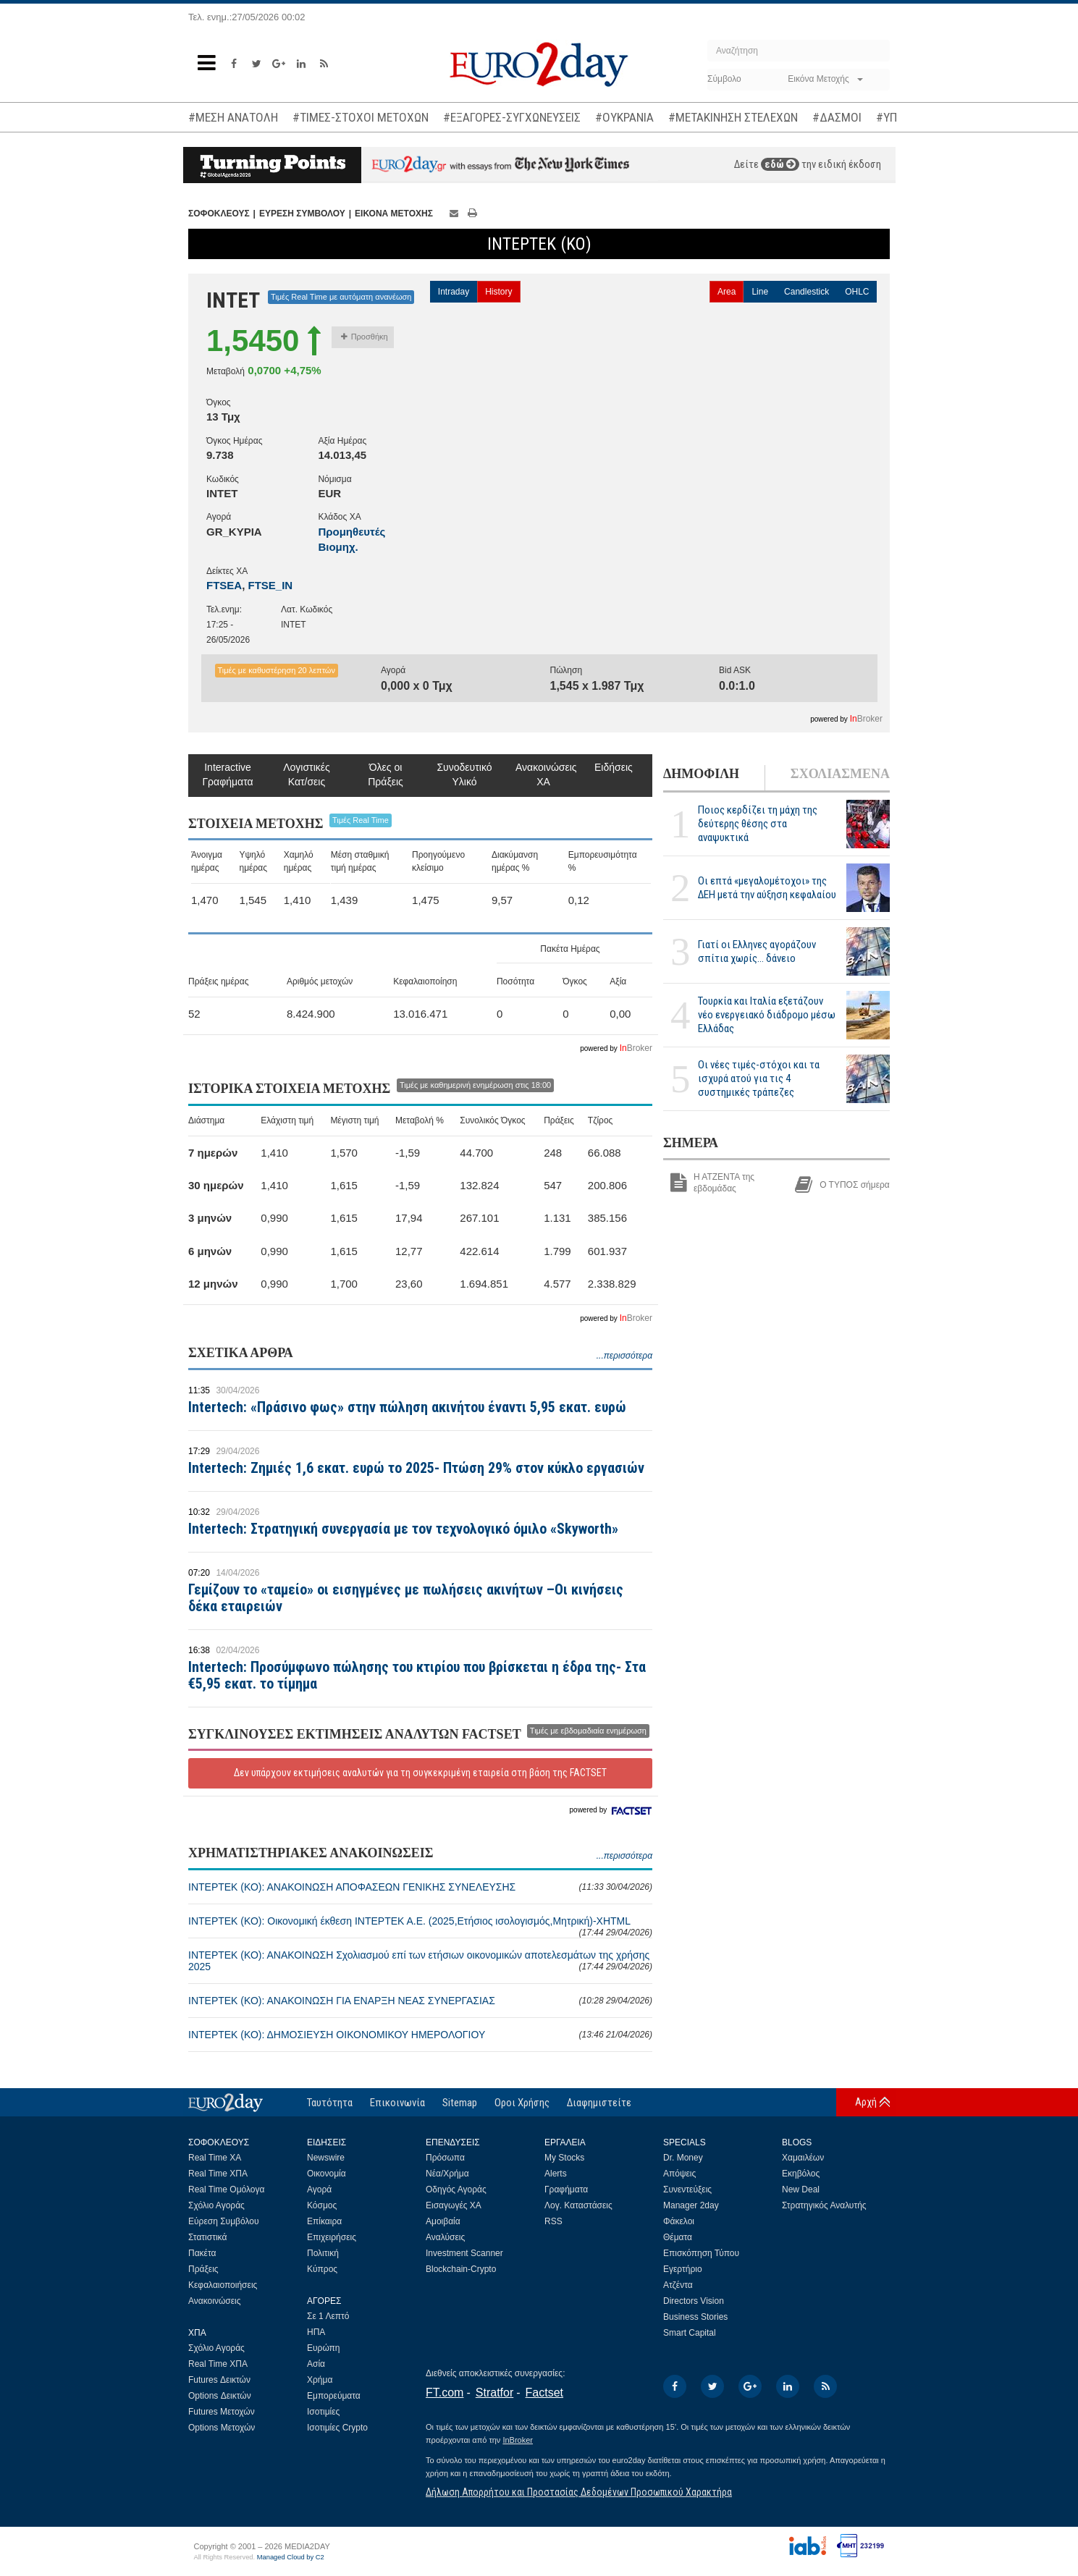 The image size is (1078, 2576). What do you see at coordinates (678, 2285) in the screenshot?
I see `Ατζέντα` at bounding box center [678, 2285].